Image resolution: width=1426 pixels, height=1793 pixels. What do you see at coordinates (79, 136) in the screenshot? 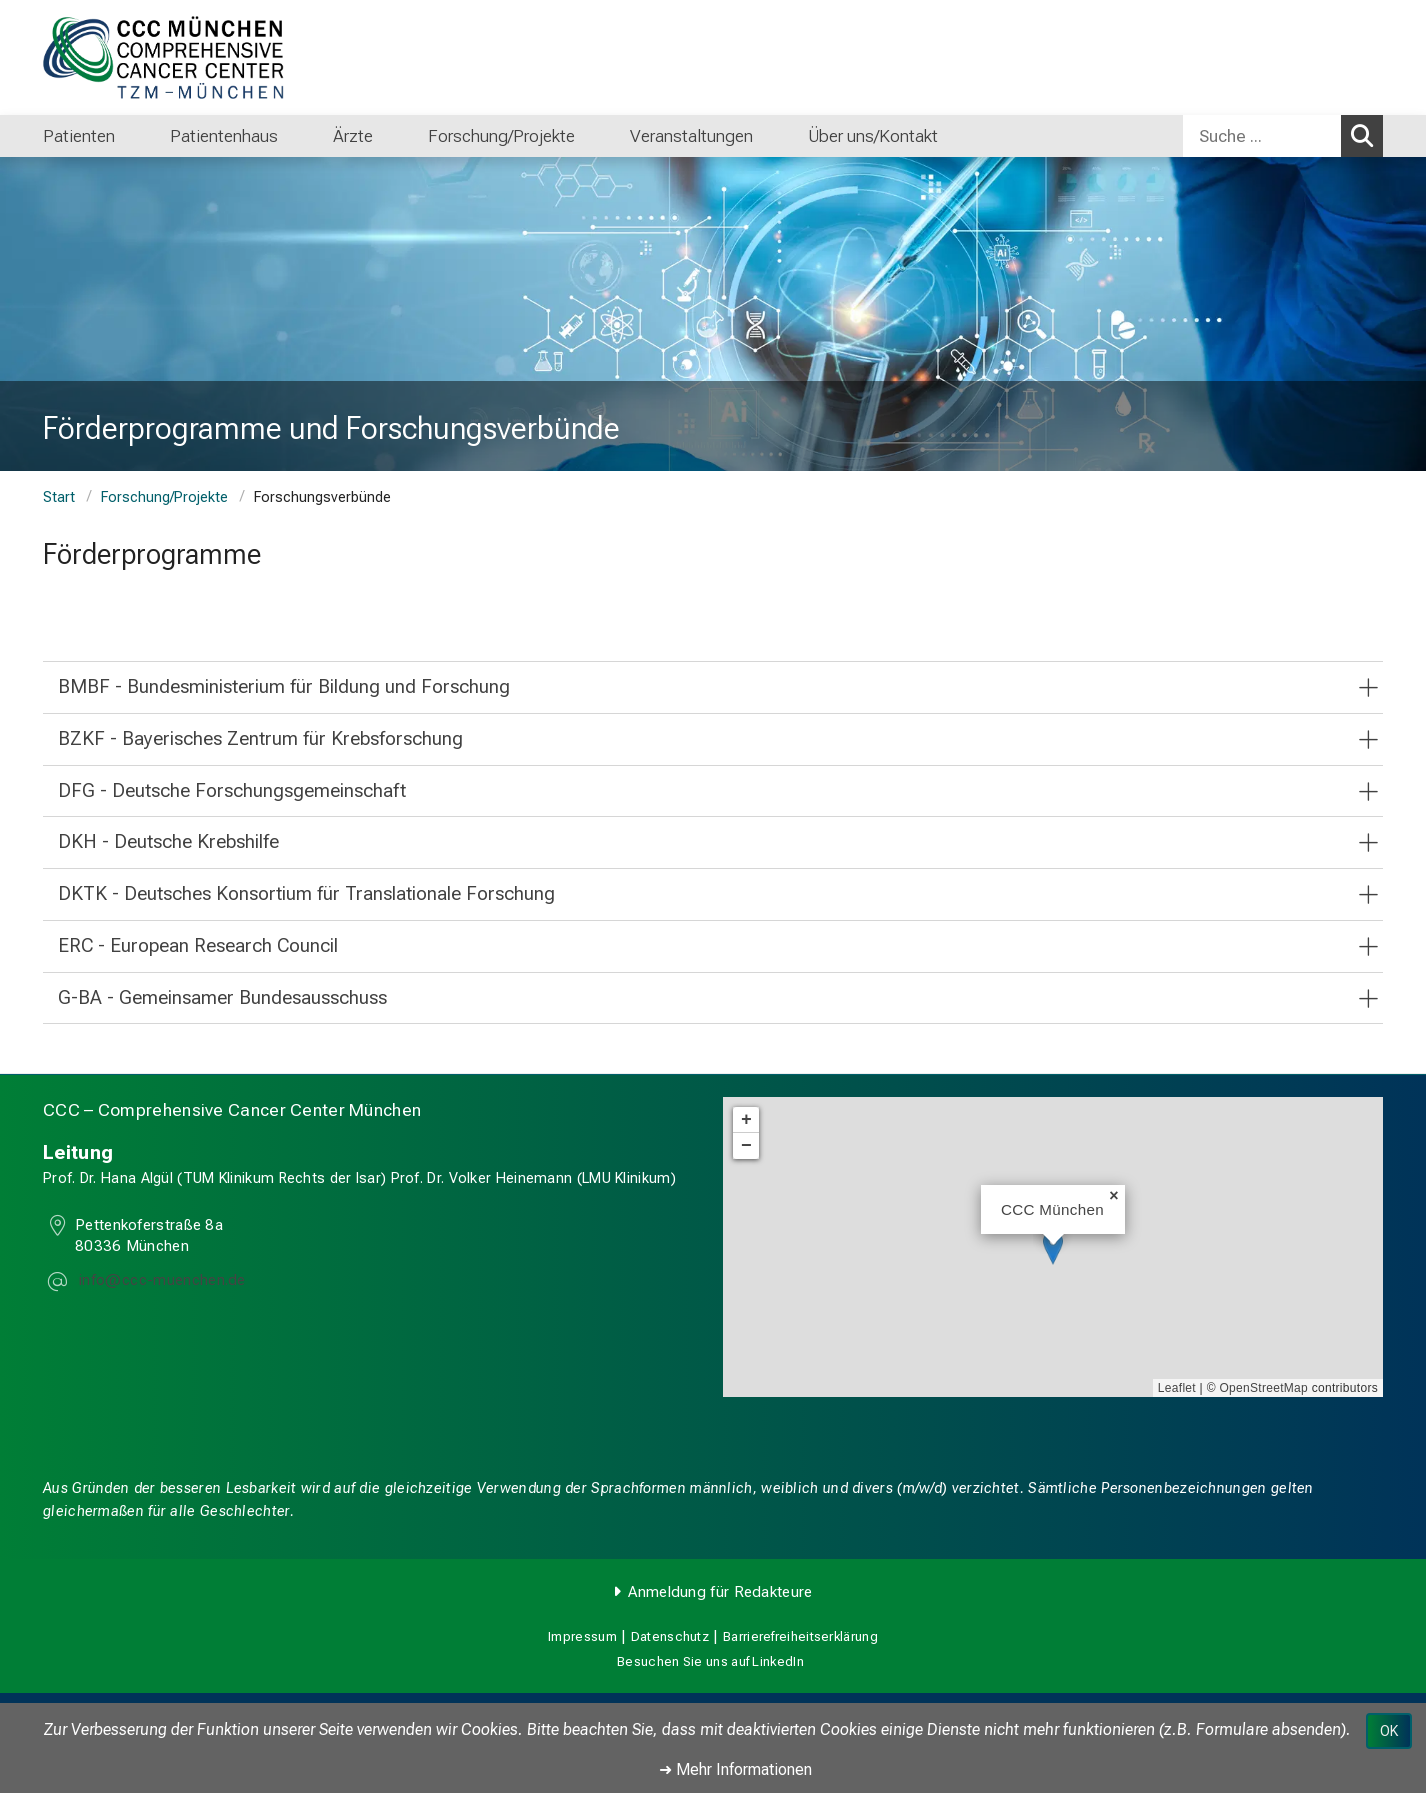
I see `Patienten [menuitem]` at bounding box center [79, 136].